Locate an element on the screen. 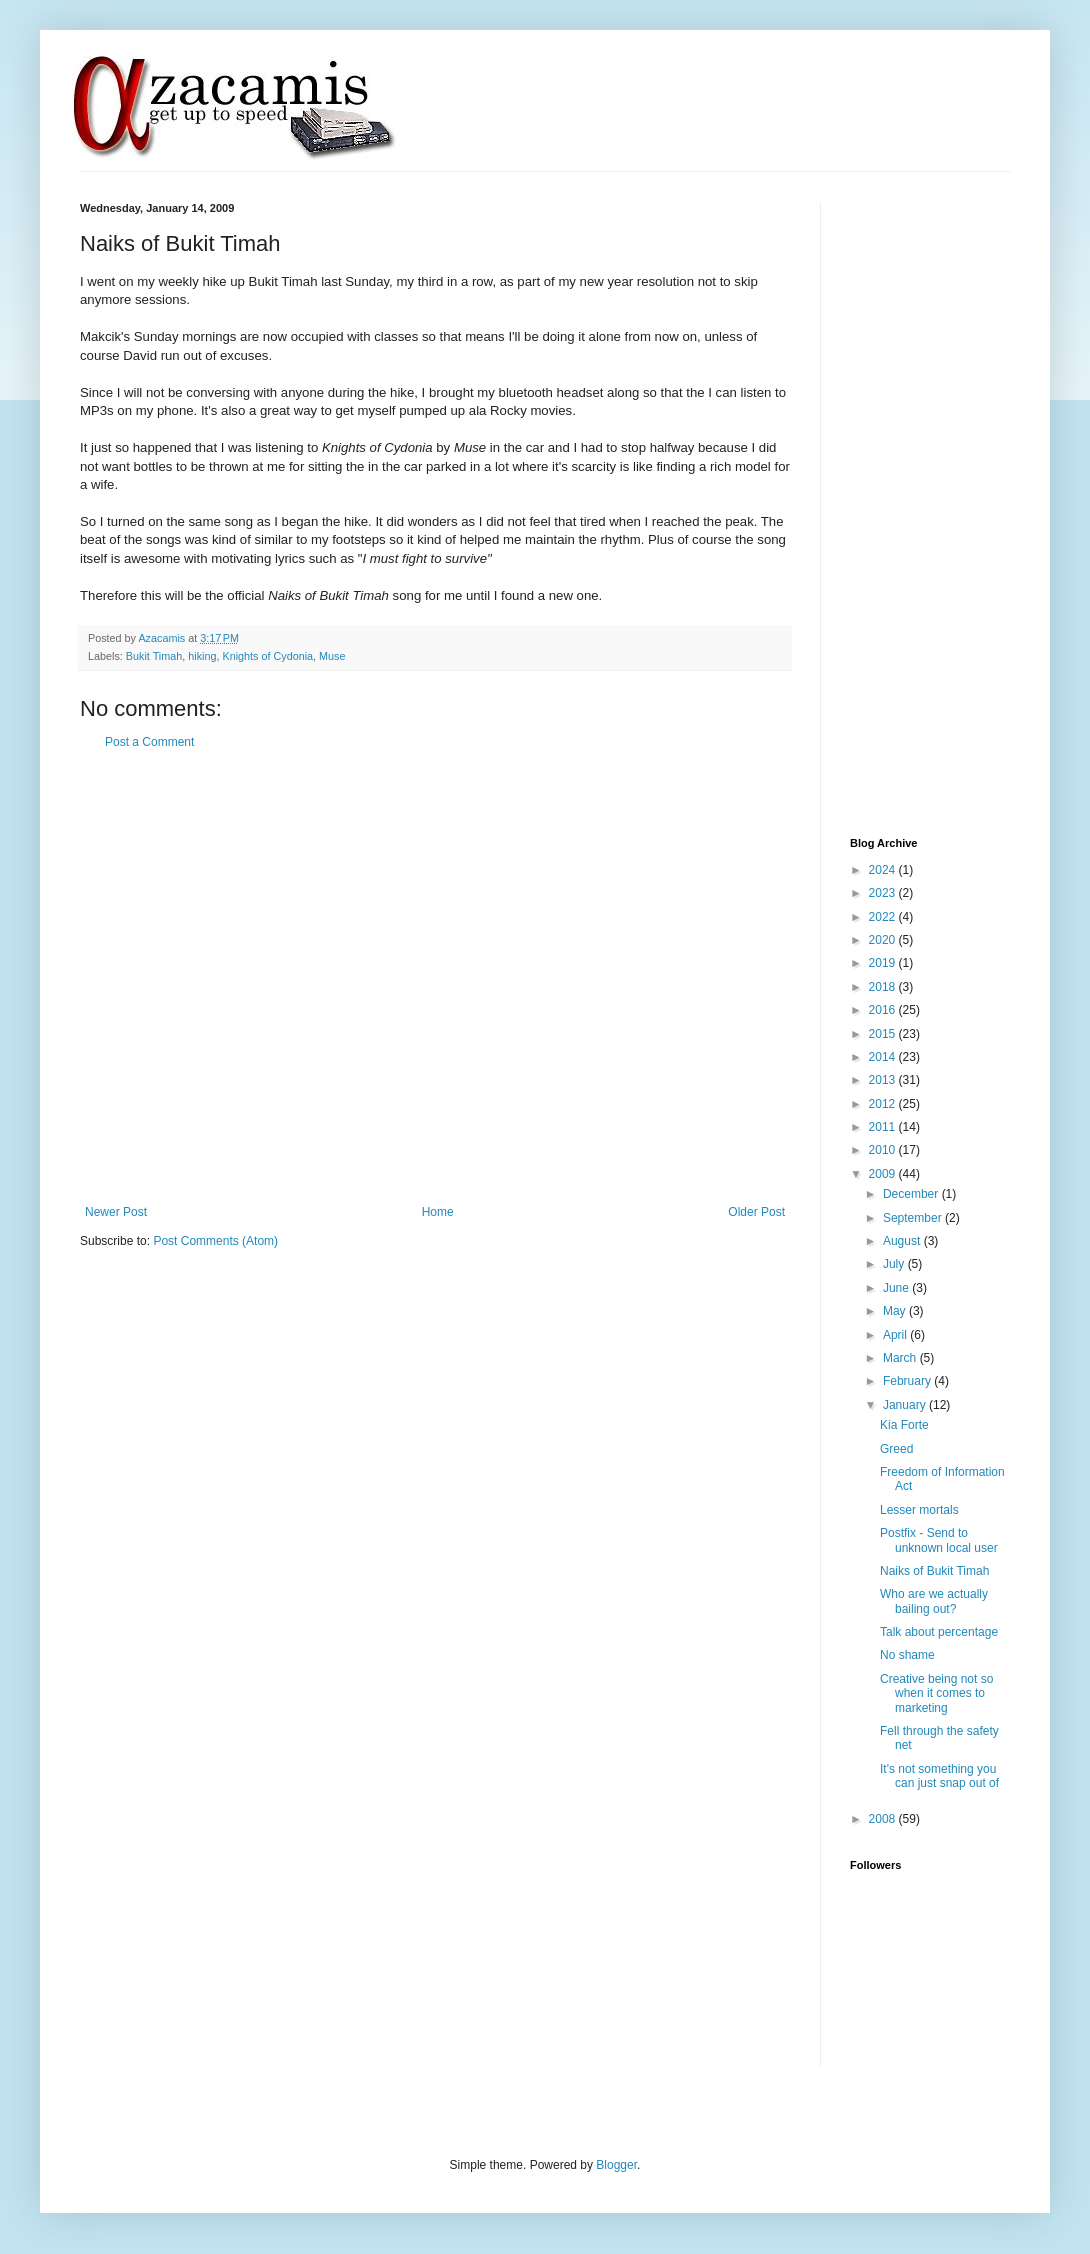  May is located at coordinates (896, 1311).